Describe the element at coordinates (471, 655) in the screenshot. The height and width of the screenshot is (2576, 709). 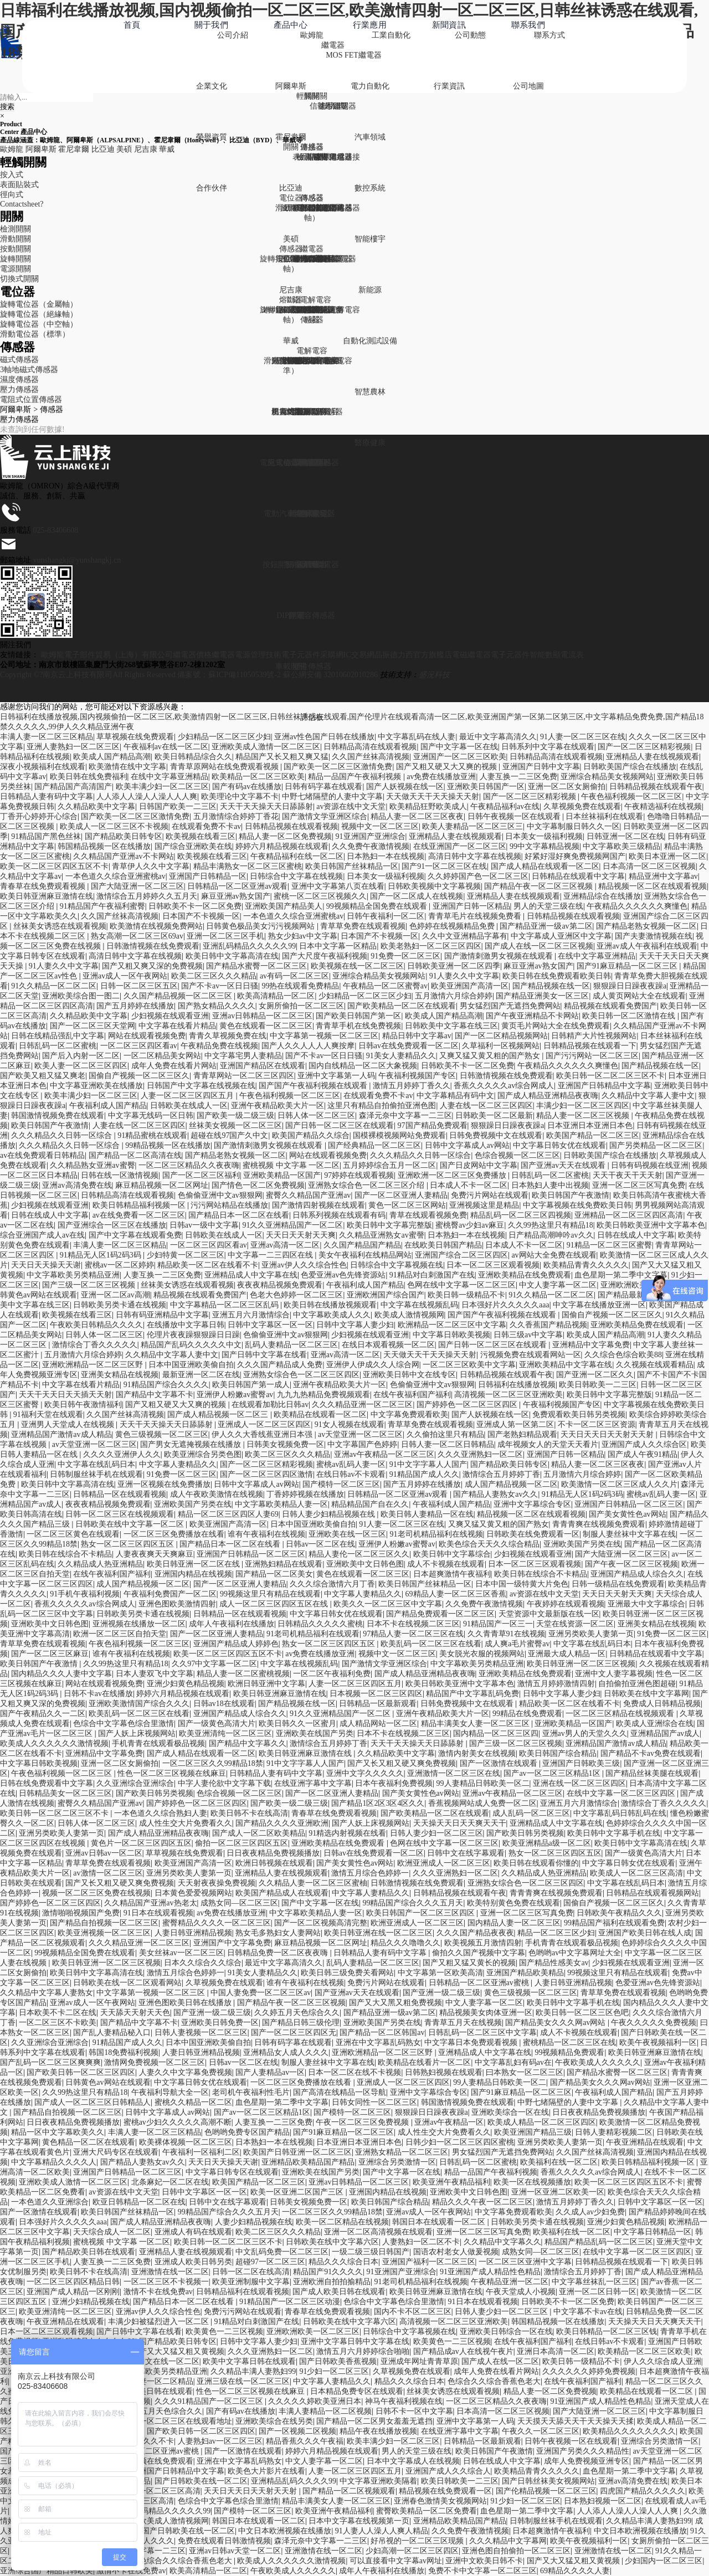
I see `電磁繼電器` at that location.